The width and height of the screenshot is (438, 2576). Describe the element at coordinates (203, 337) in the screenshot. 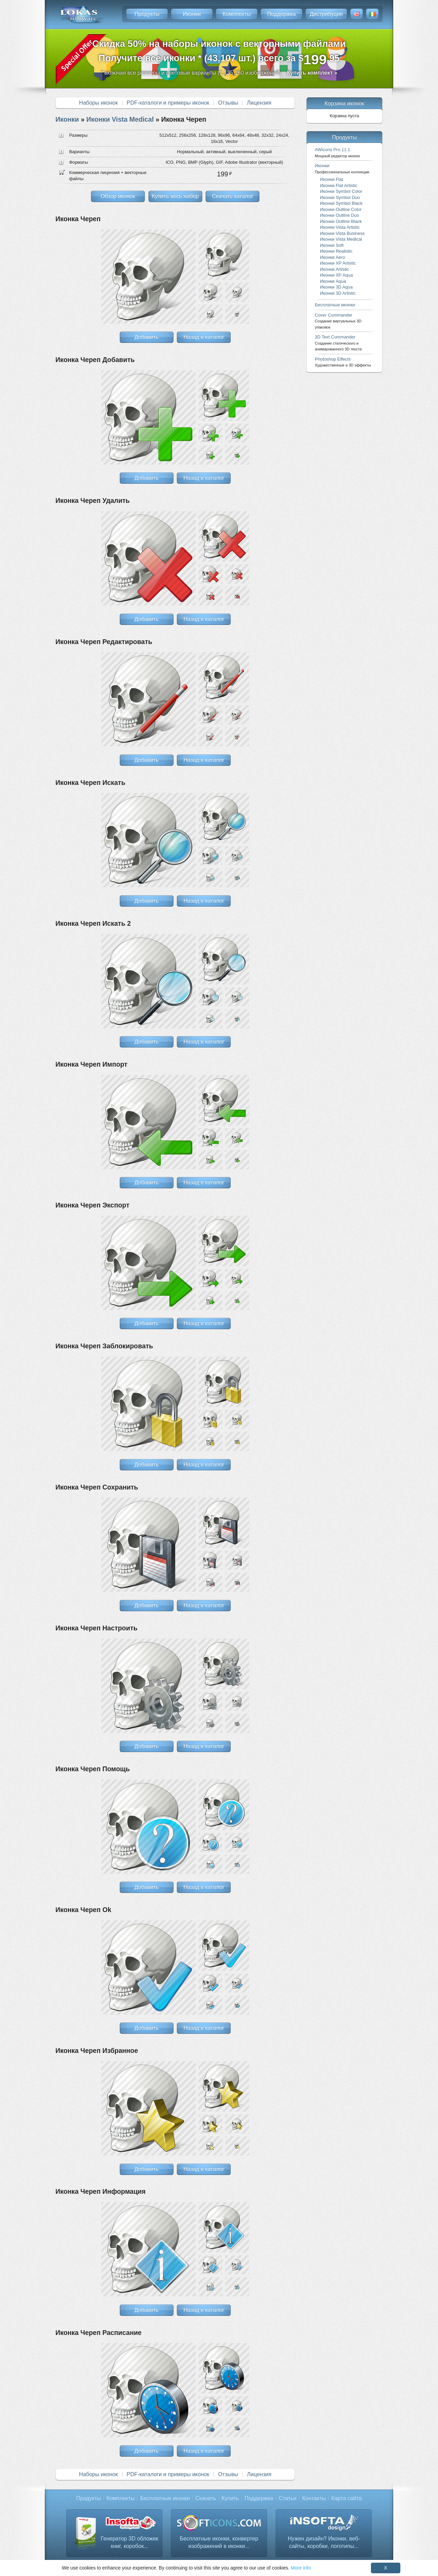

I see `Назад в каталог` at that location.